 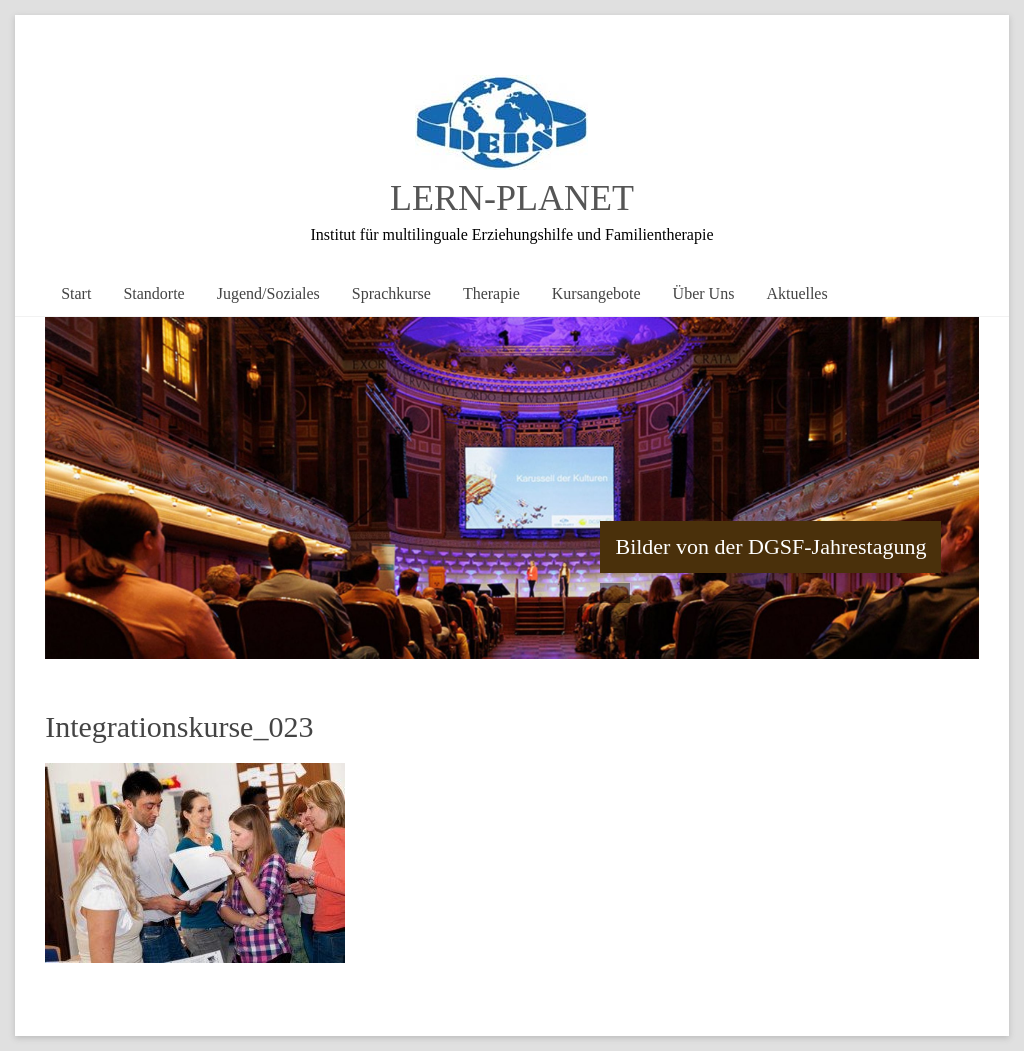 What do you see at coordinates (596, 293) in the screenshot?
I see `Kursangebote` at bounding box center [596, 293].